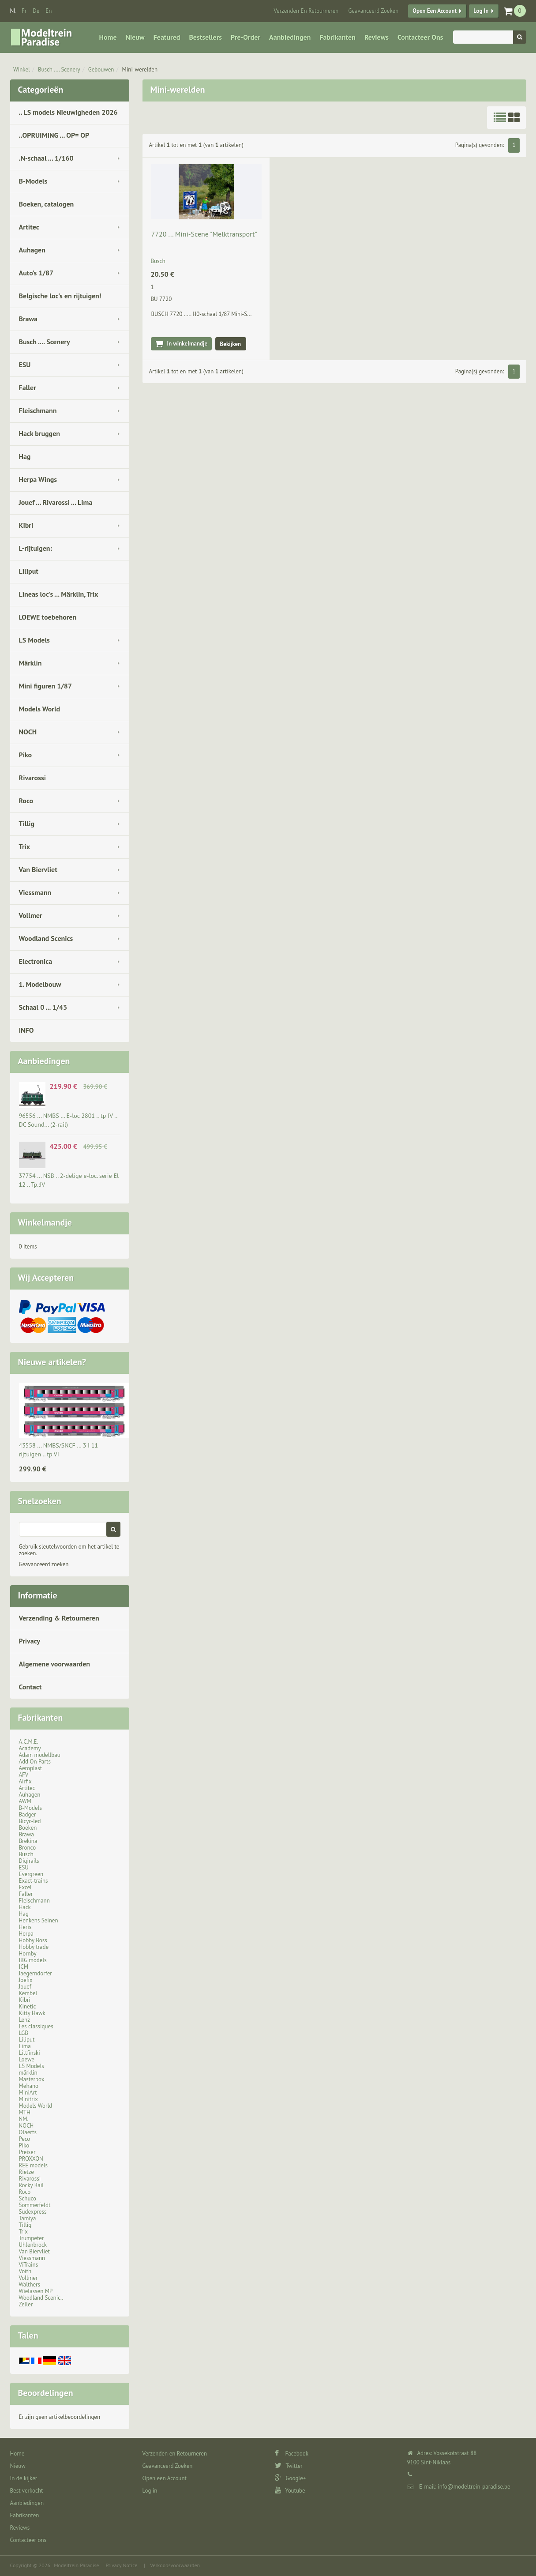 This screenshot has width=536, height=2576. I want to click on Airfix, so click(25, 1781).